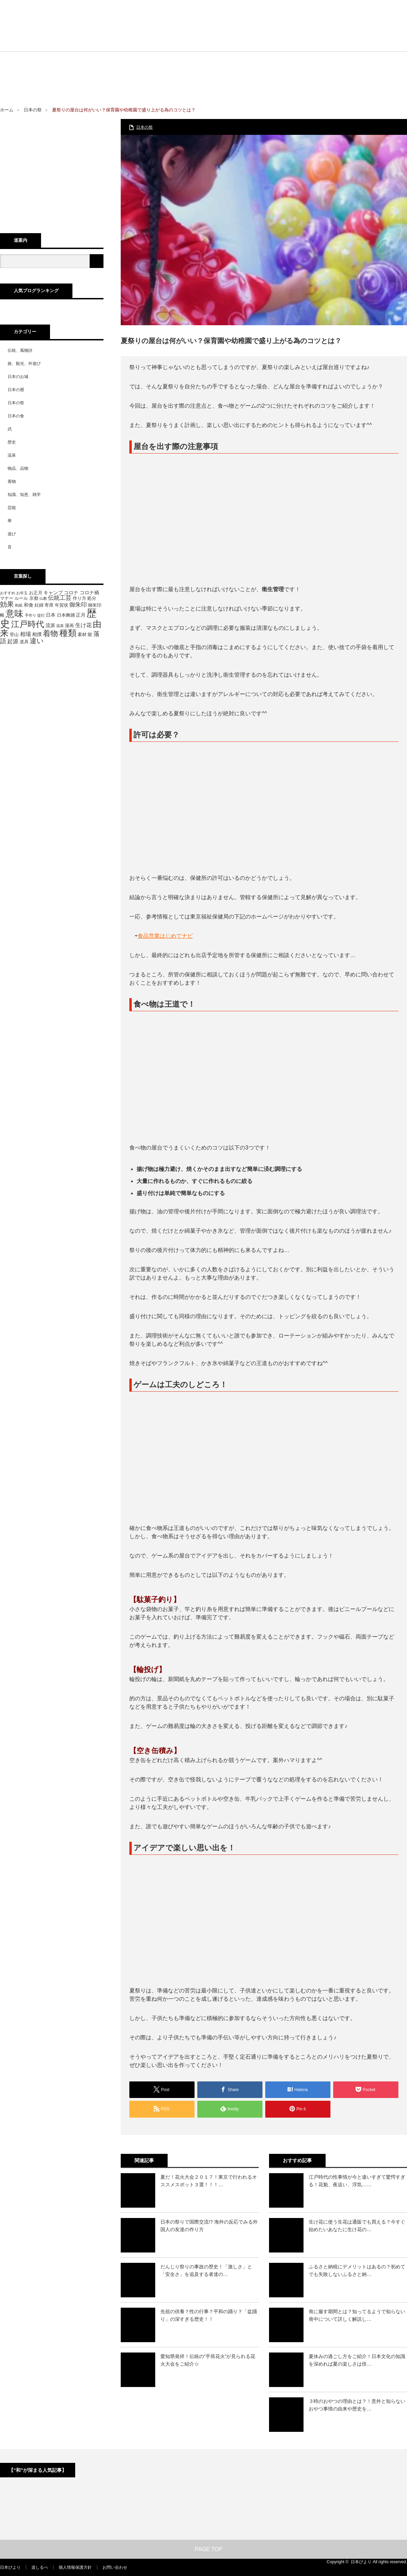 This screenshot has height=2576, width=407. What do you see at coordinates (206, 2270) in the screenshot?
I see `だんじり祭りの事故の歴史！「激しさ」と「安全さ」を追及する者達の…` at bounding box center [206, 2270].